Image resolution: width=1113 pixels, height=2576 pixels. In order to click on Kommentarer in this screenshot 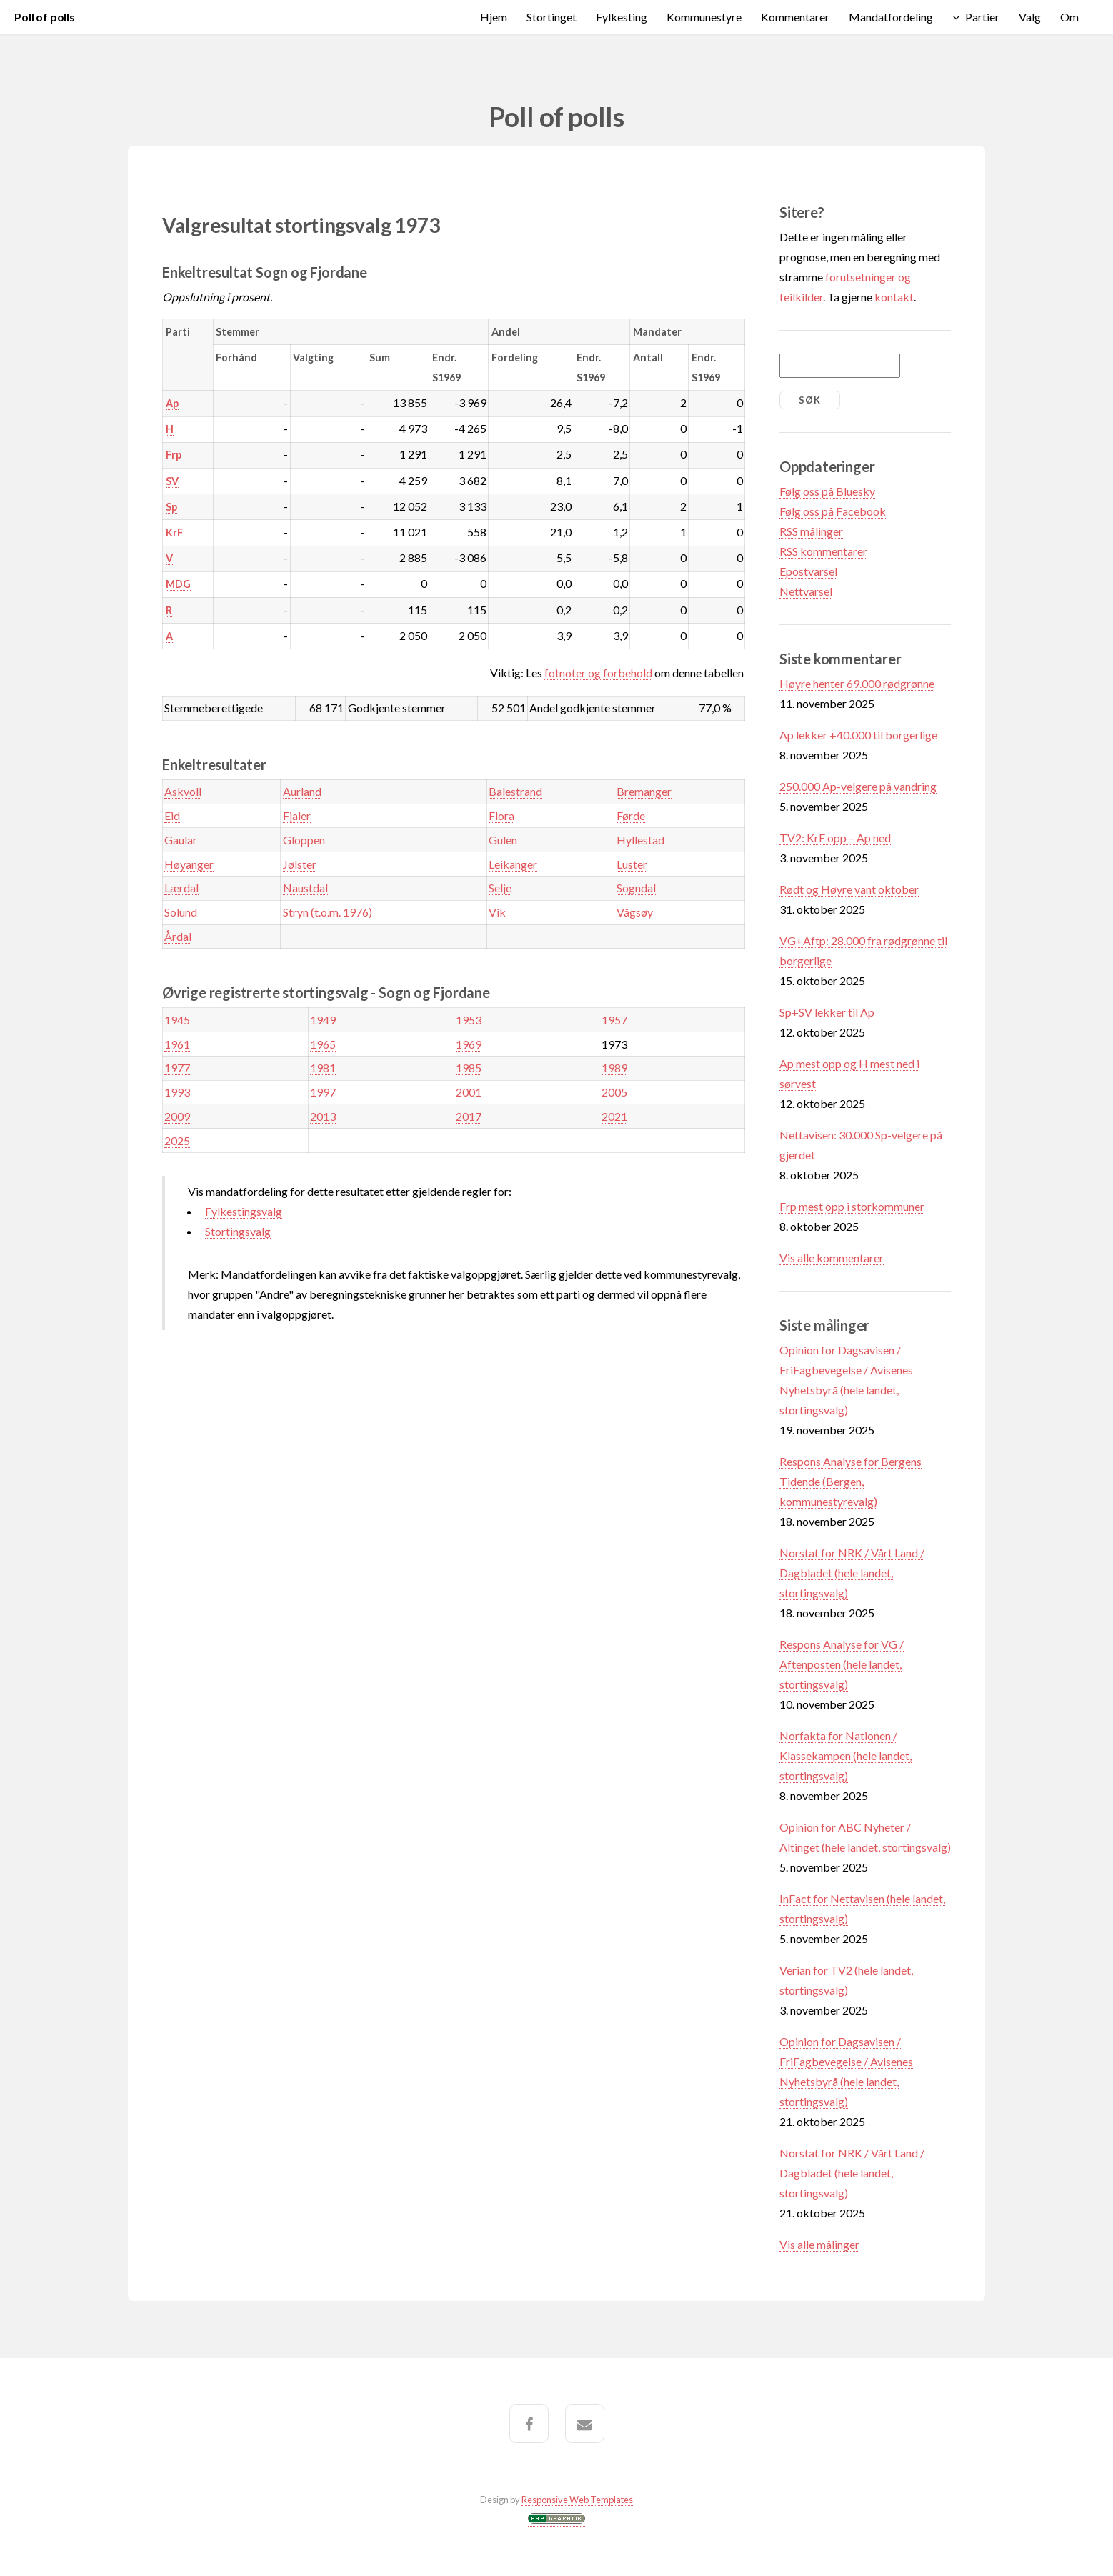, I will do `click(795, 17)`.